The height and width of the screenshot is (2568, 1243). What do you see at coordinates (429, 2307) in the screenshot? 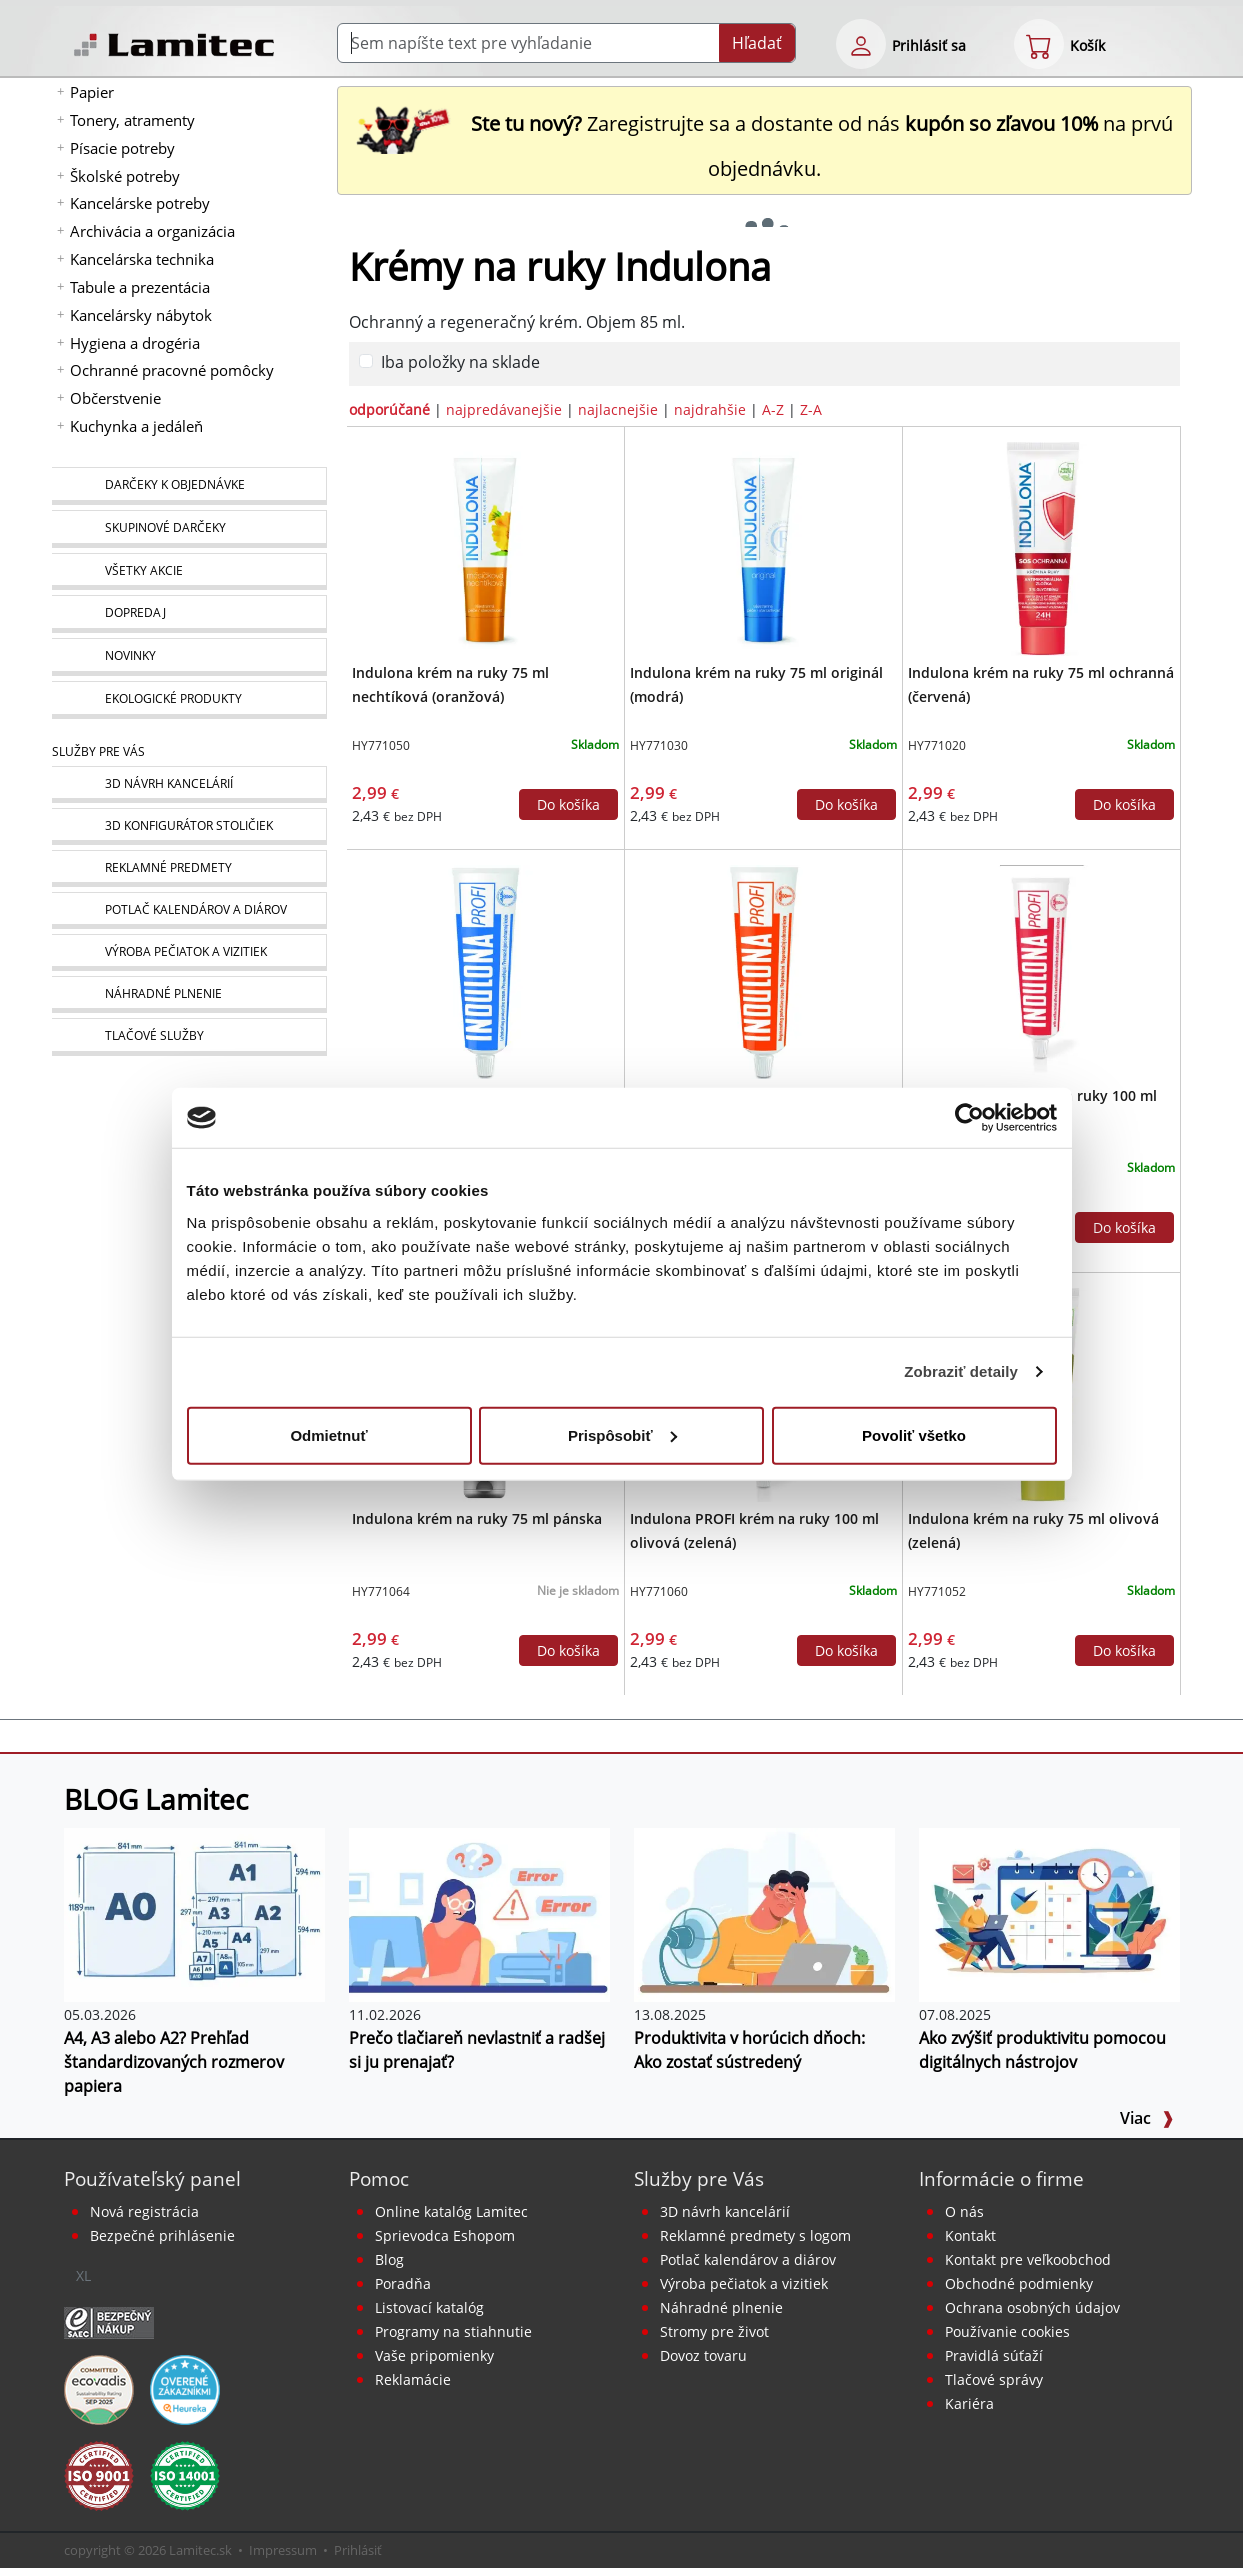
I see `Listovací katalóg [Online katalóg Lamitec]` at bounding box center [429, 2307].